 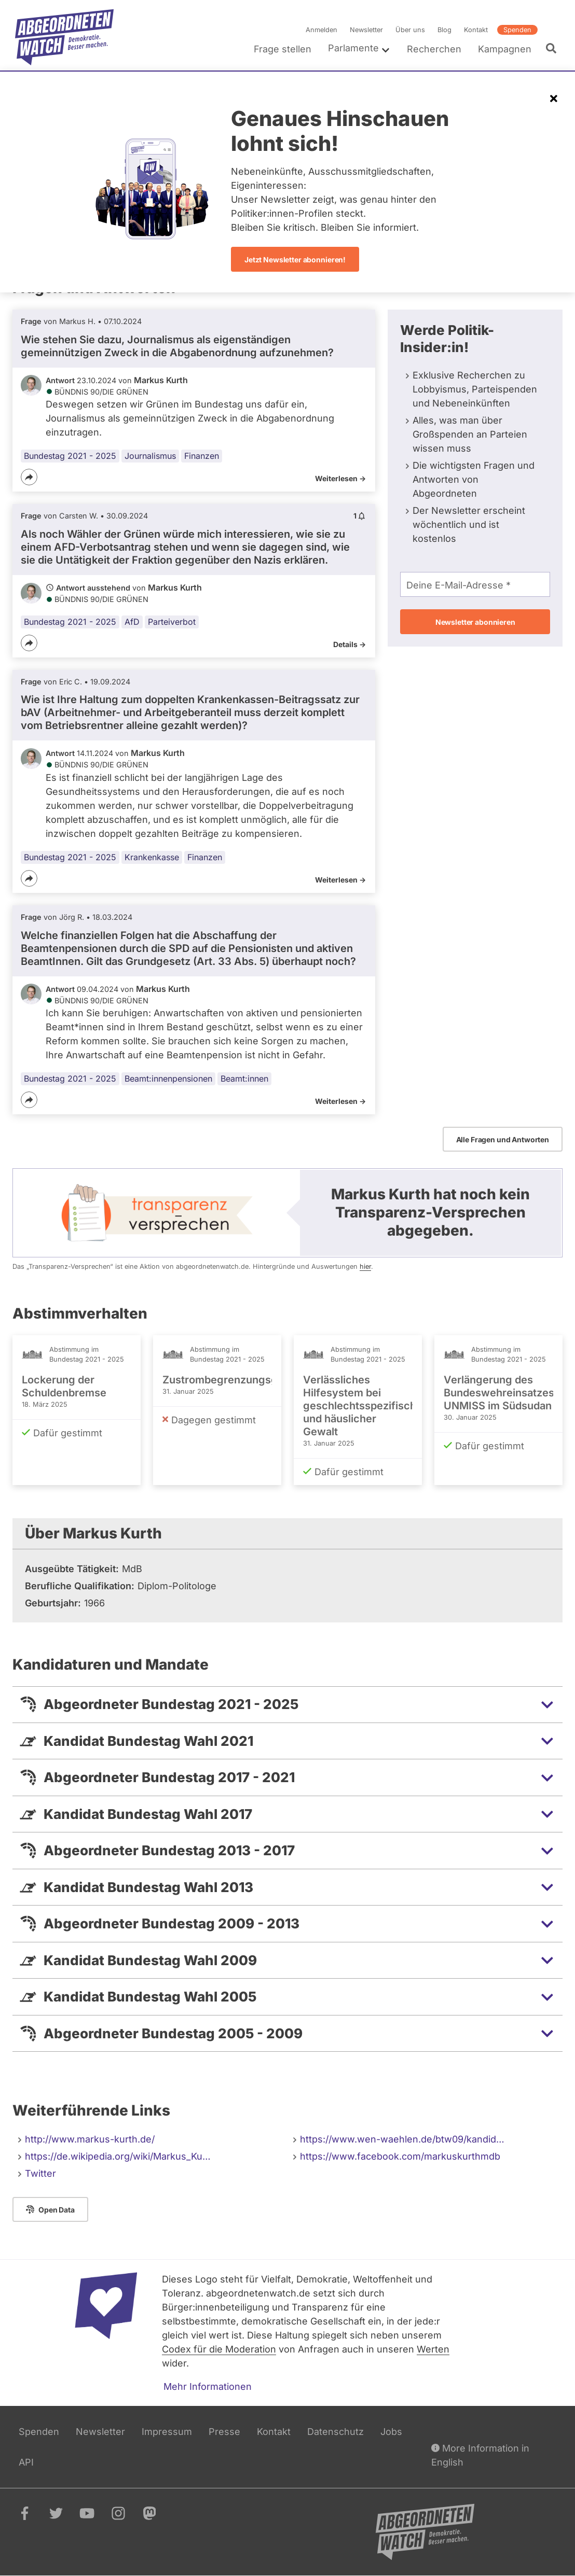 What do you see at coordinates (434, 49) in the screenshot?
I see `Recherchen [menuitem]` at bounding box center [434, 49].